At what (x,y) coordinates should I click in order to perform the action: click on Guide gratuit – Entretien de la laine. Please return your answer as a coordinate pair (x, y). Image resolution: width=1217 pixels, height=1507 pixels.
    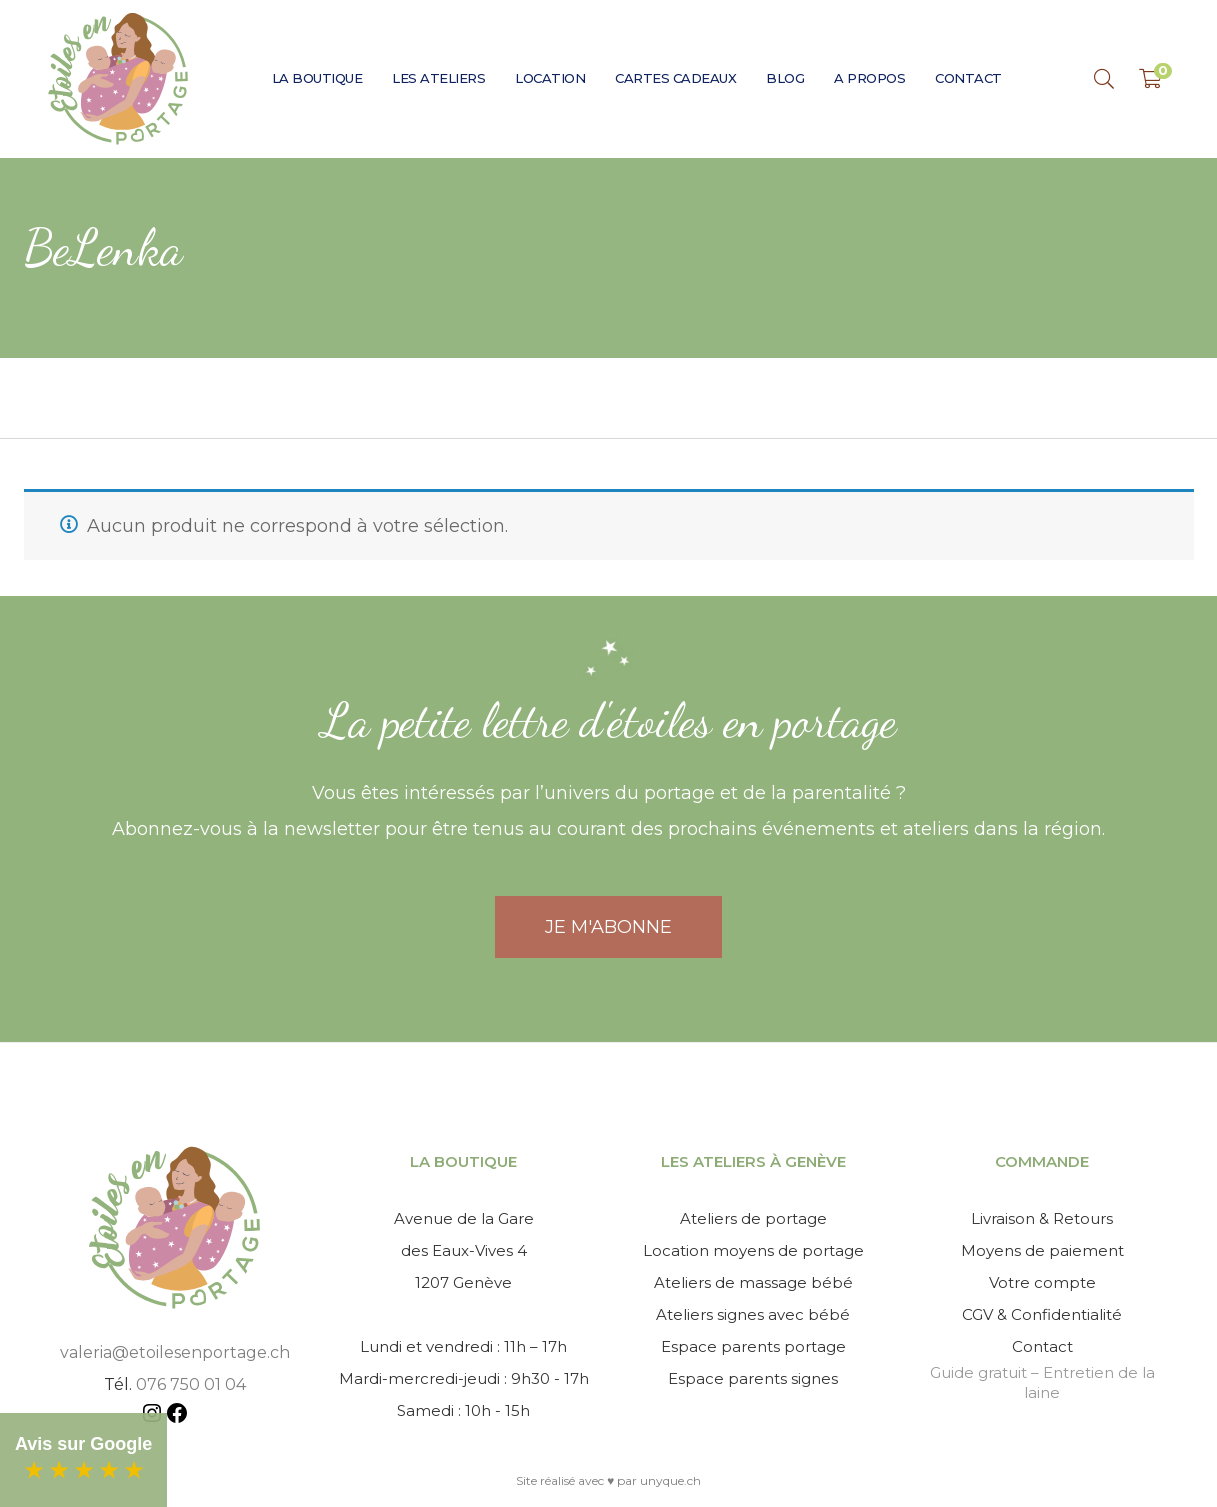
    Looking at the image, I should click on (1042, 1382).